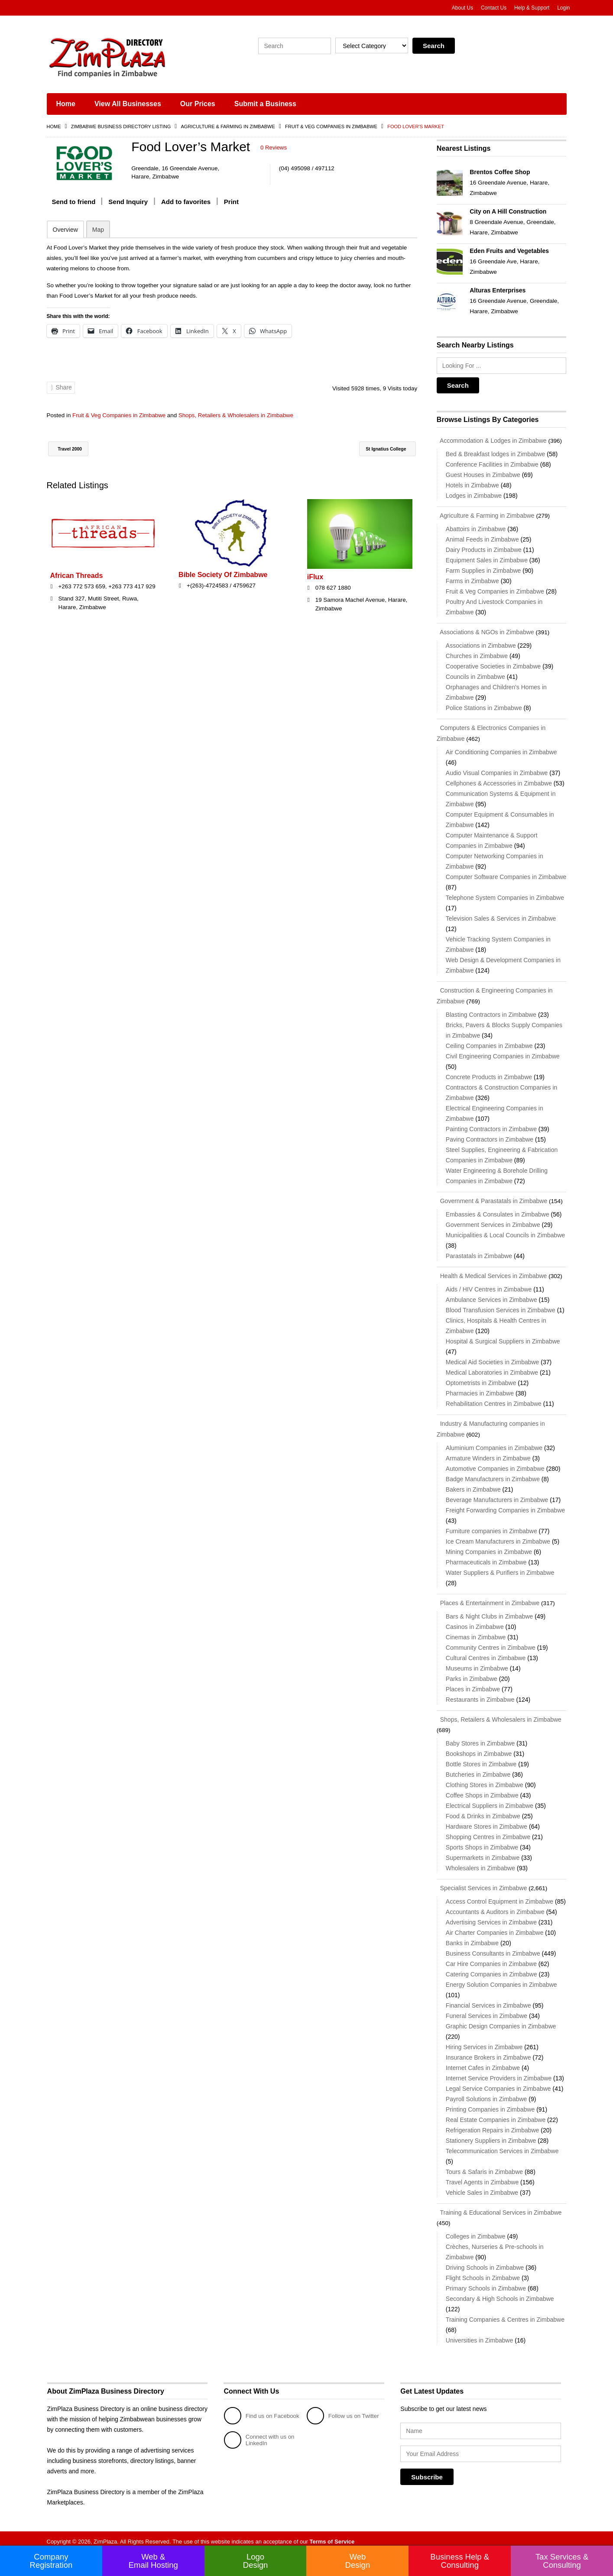 This screenshot has height=2576, width=613. Describe the element at coordinates (491, 1295) in the screenshot. I see `Ambulance Services in Zimbabwe` at that location.